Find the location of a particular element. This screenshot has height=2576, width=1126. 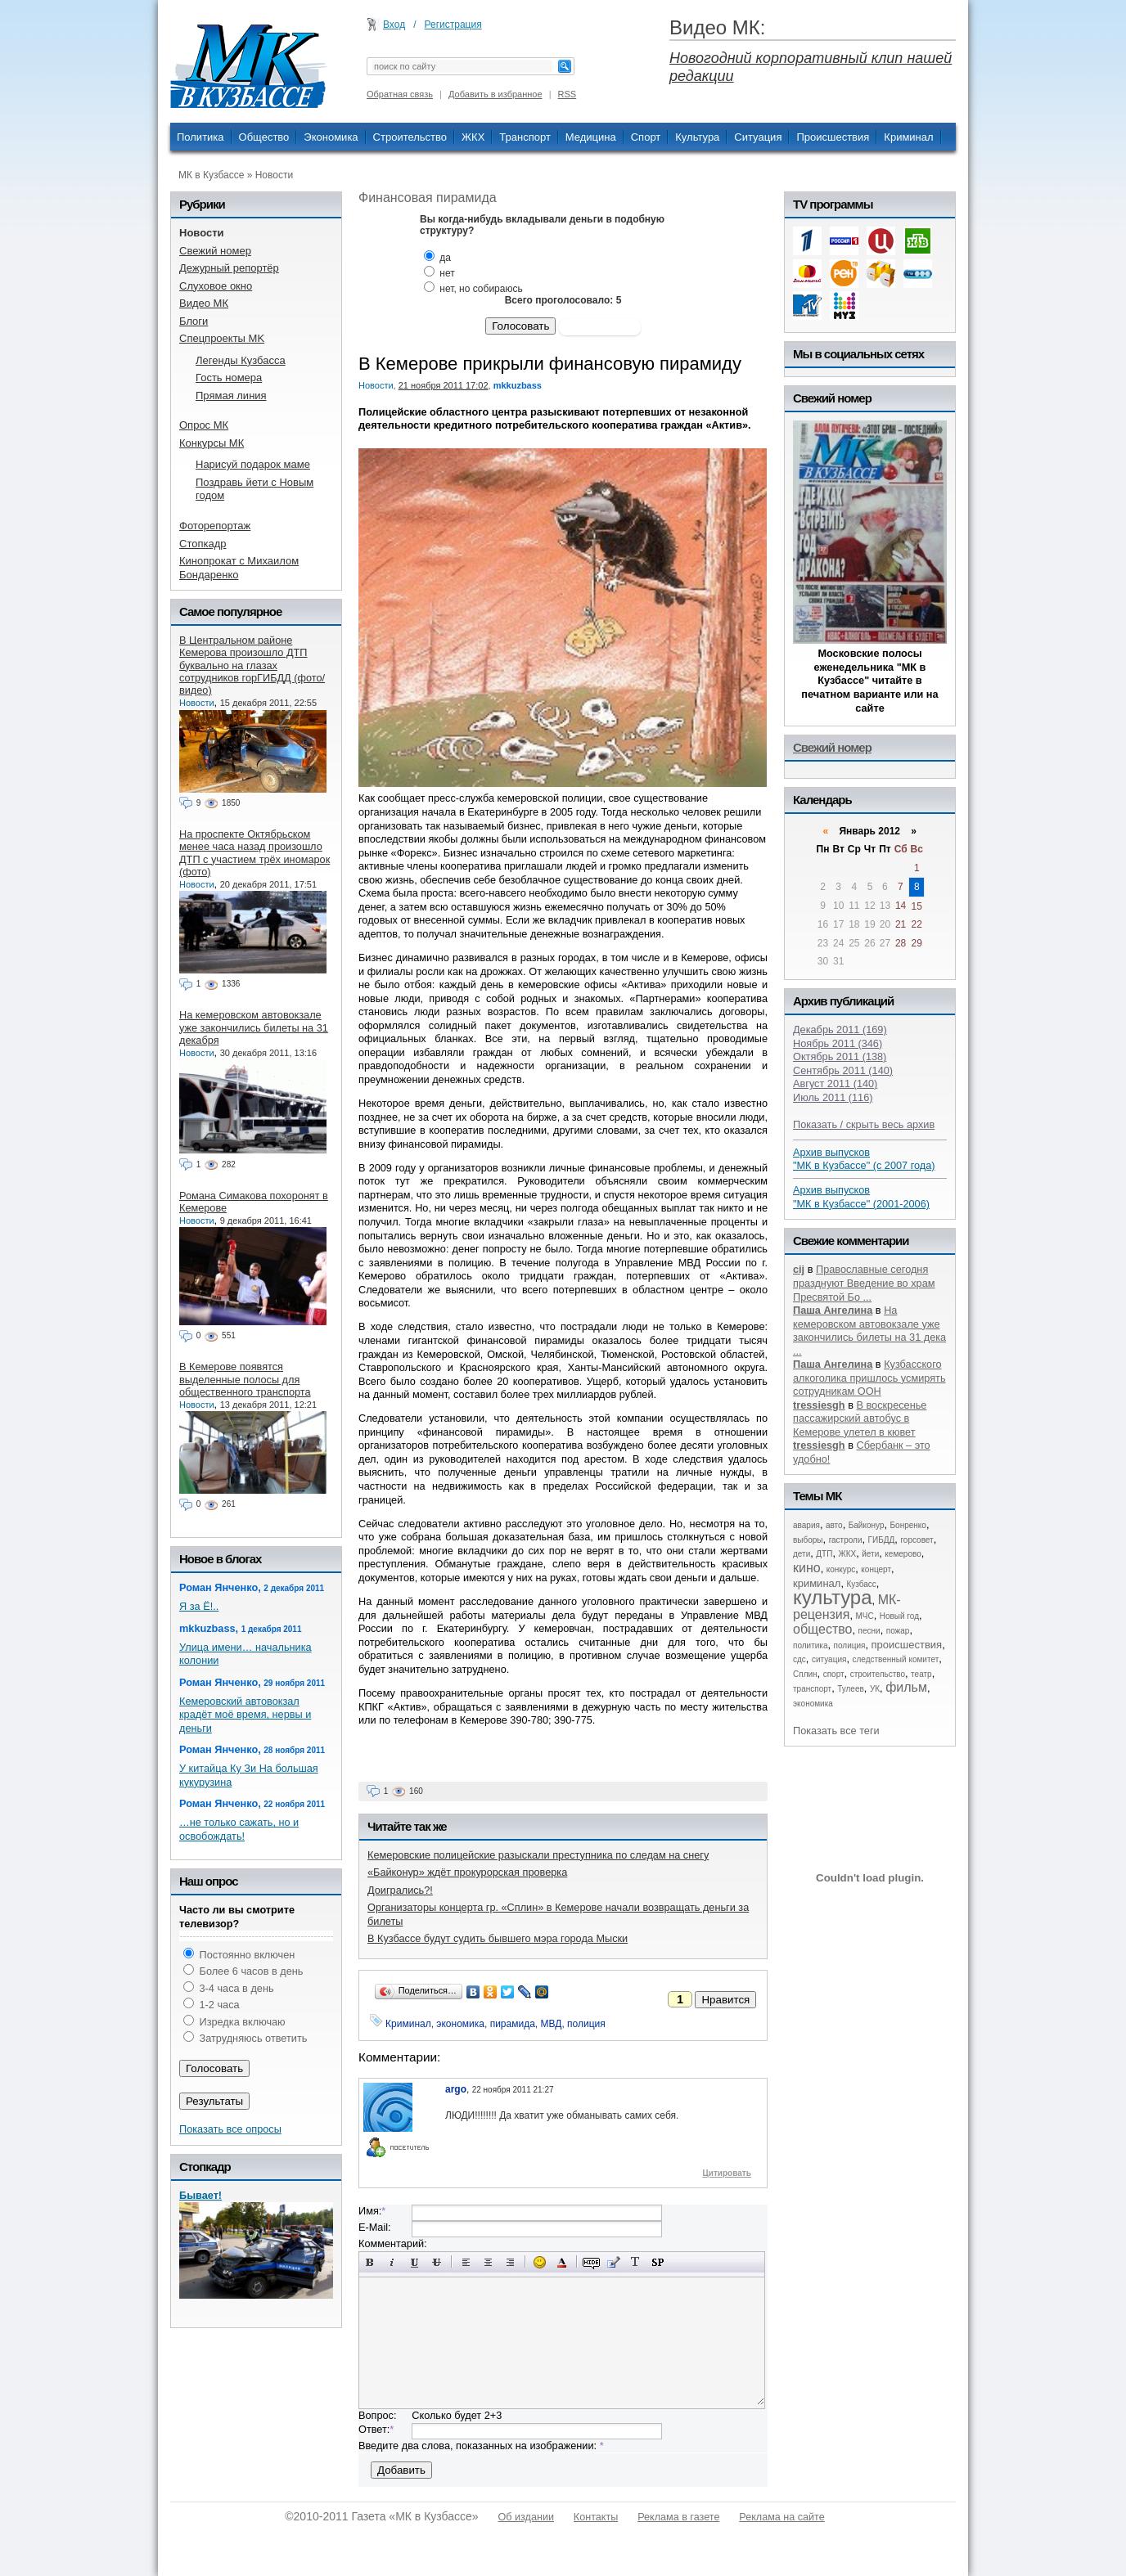

Транспорт is located at coordinates (525, 137).